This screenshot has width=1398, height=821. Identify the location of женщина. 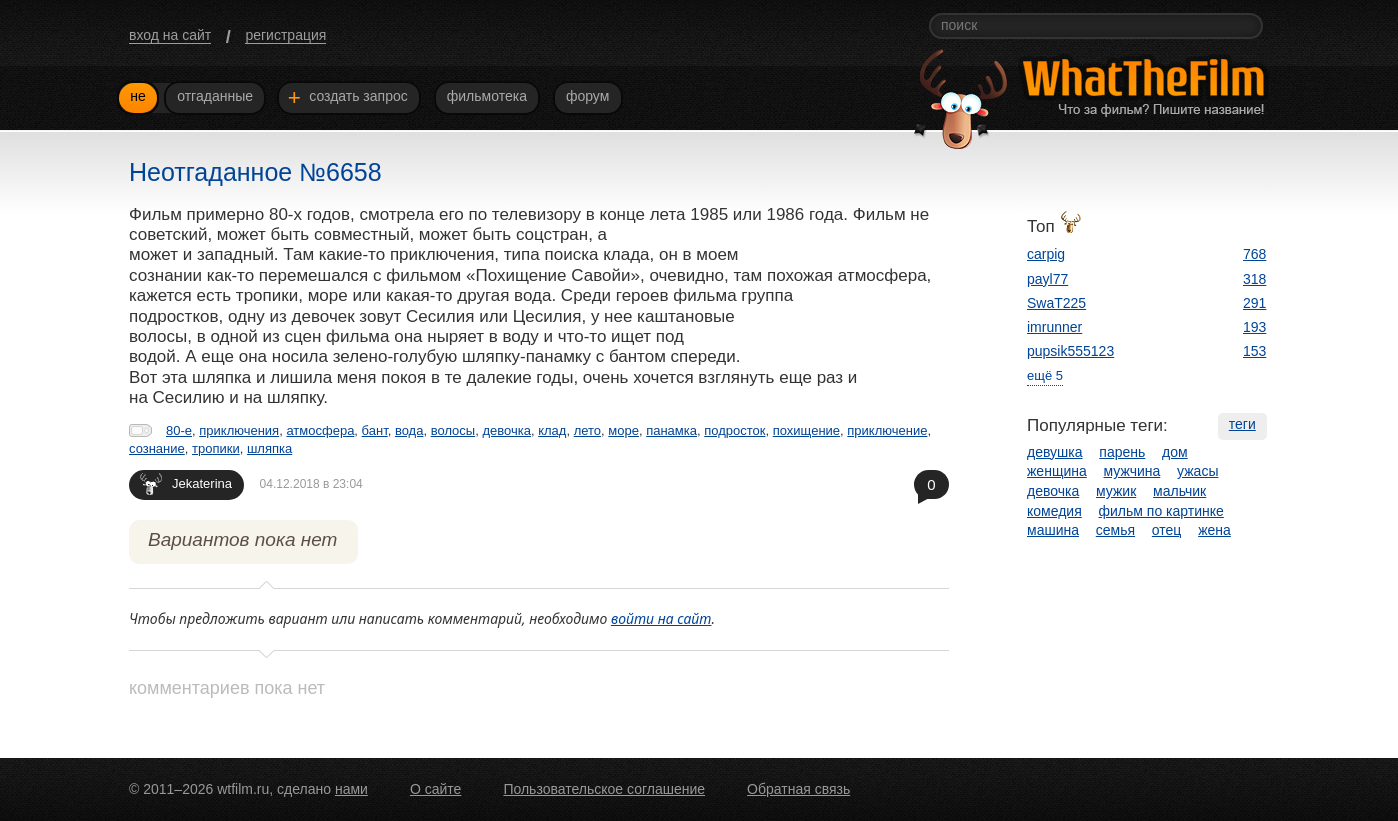
(1057, 471).